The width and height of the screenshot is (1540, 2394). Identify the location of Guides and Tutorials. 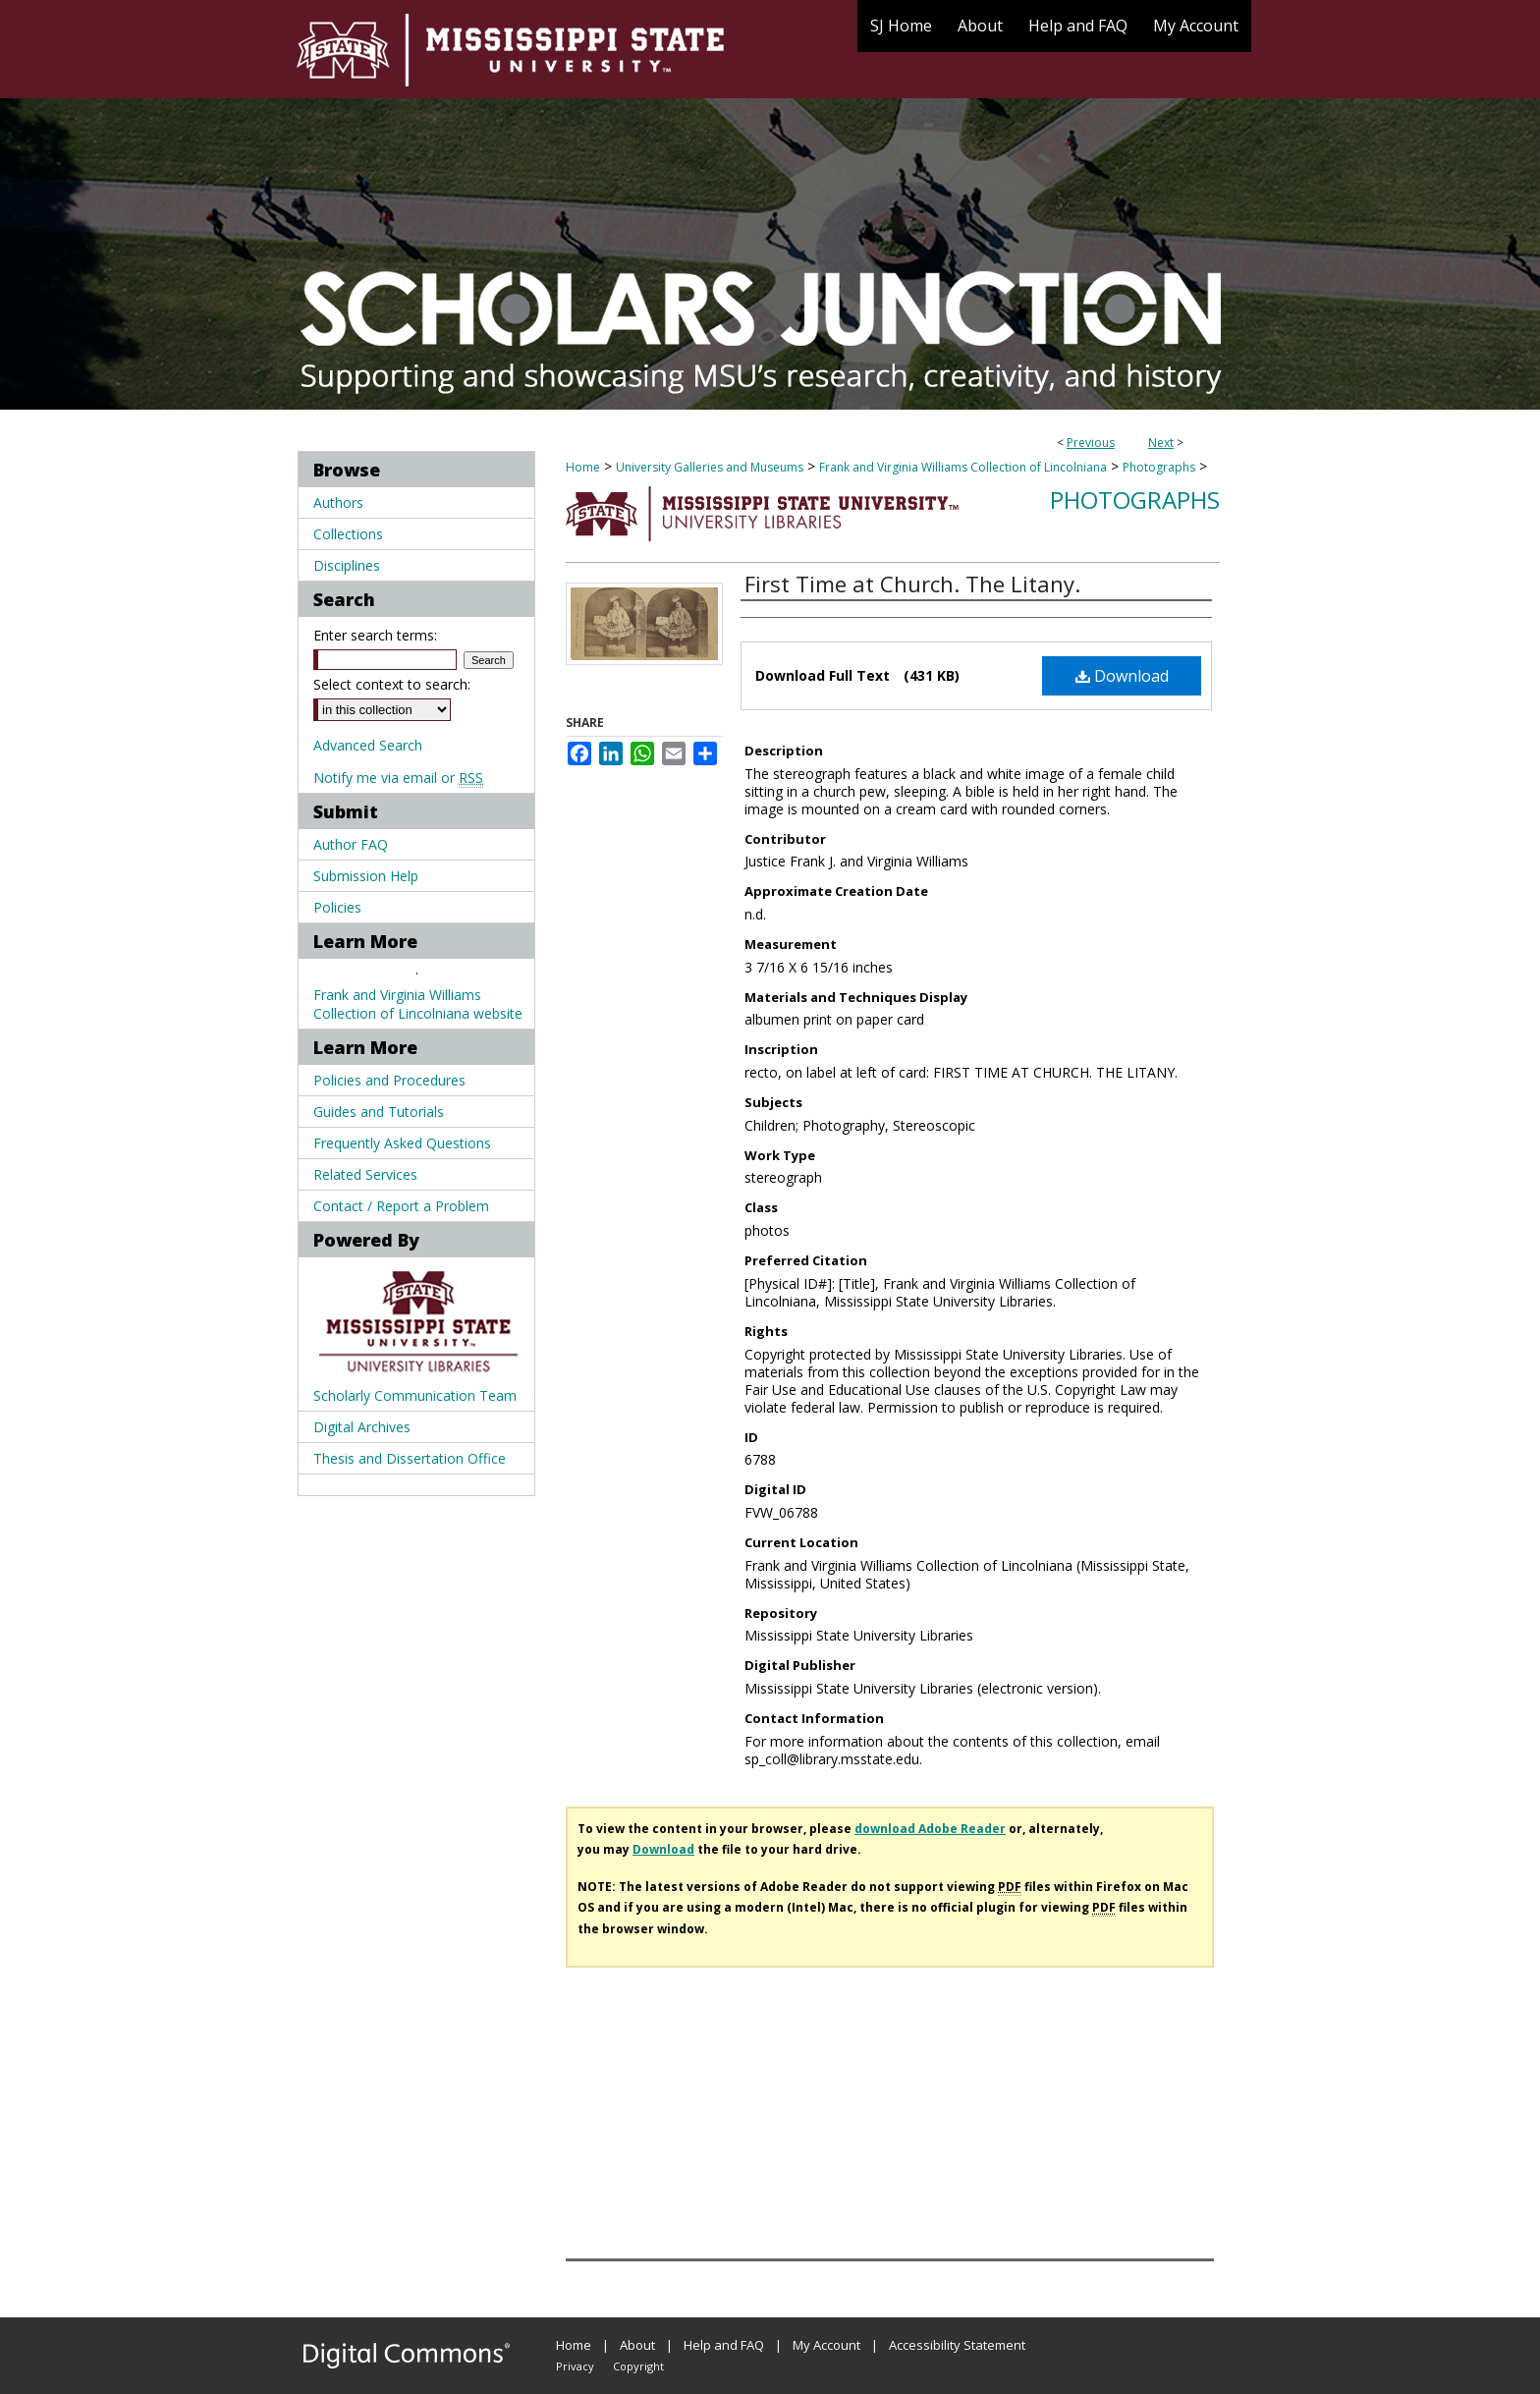
(378, 1111).